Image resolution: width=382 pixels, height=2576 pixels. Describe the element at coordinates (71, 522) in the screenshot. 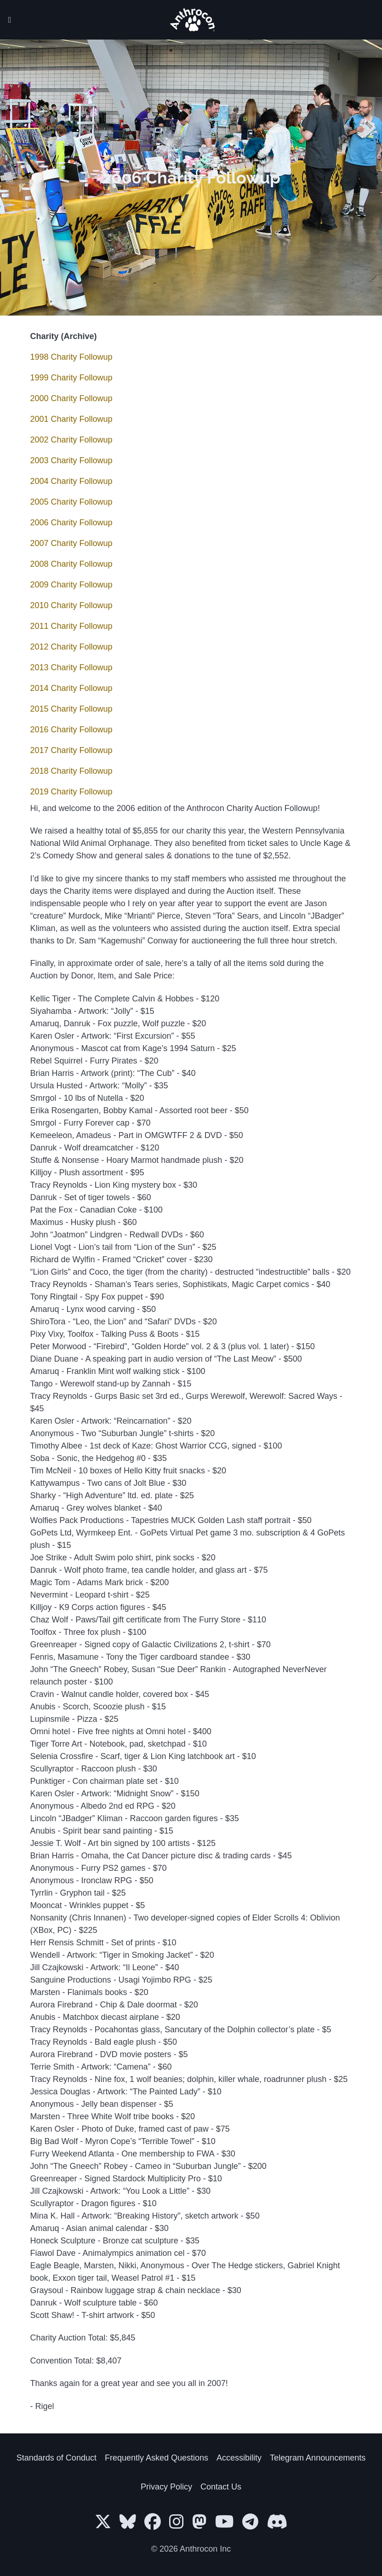

I see `2006 Charity Followup` at that location.